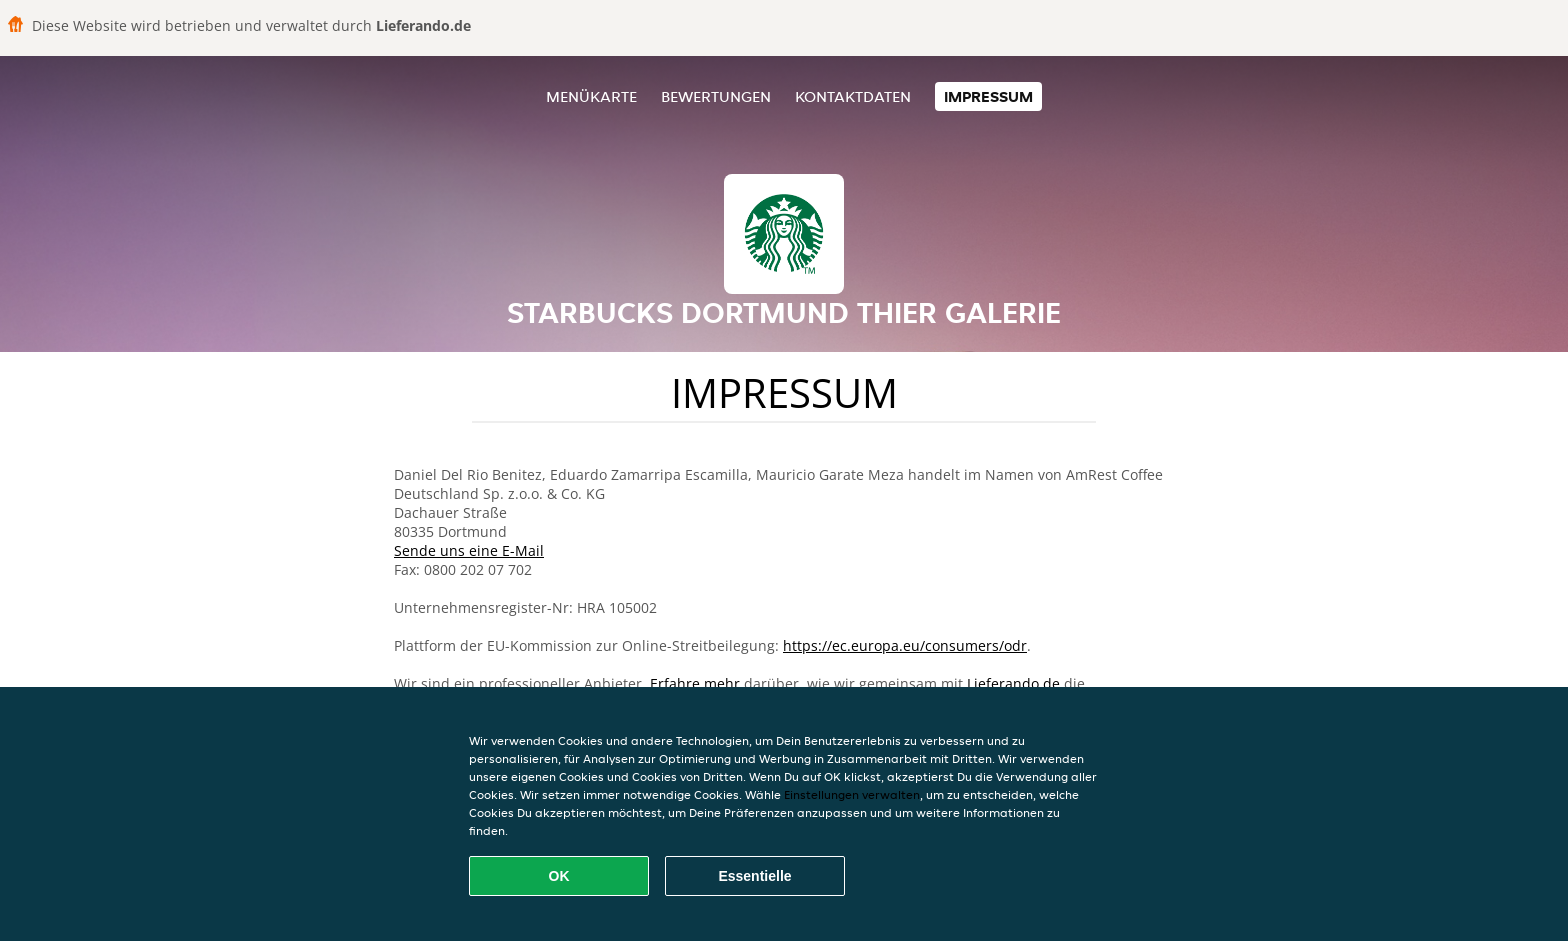 This screenshot has width=1568, height=941. What do you see at coordinates (695, 683) in the screenshot?
I see `Erfahre mehr` at bounding box center [695, 683].